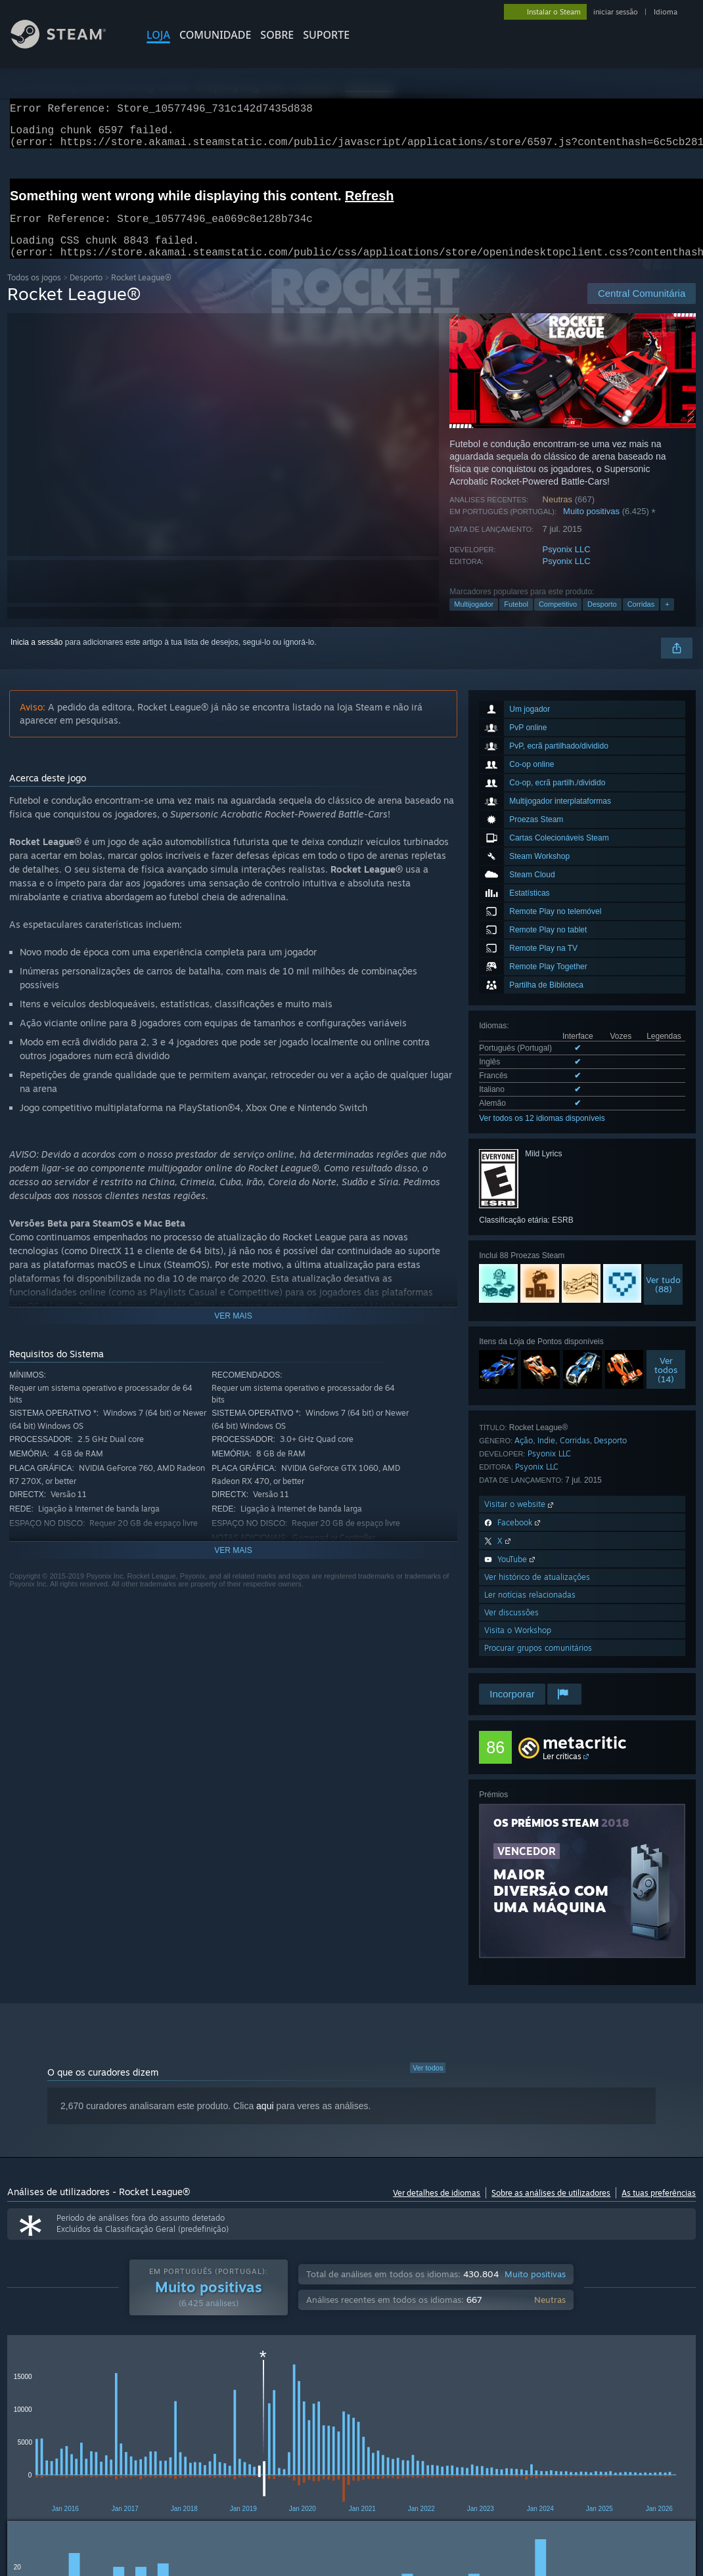  I want to click on Intervalo de datas, so click(258, 2387).